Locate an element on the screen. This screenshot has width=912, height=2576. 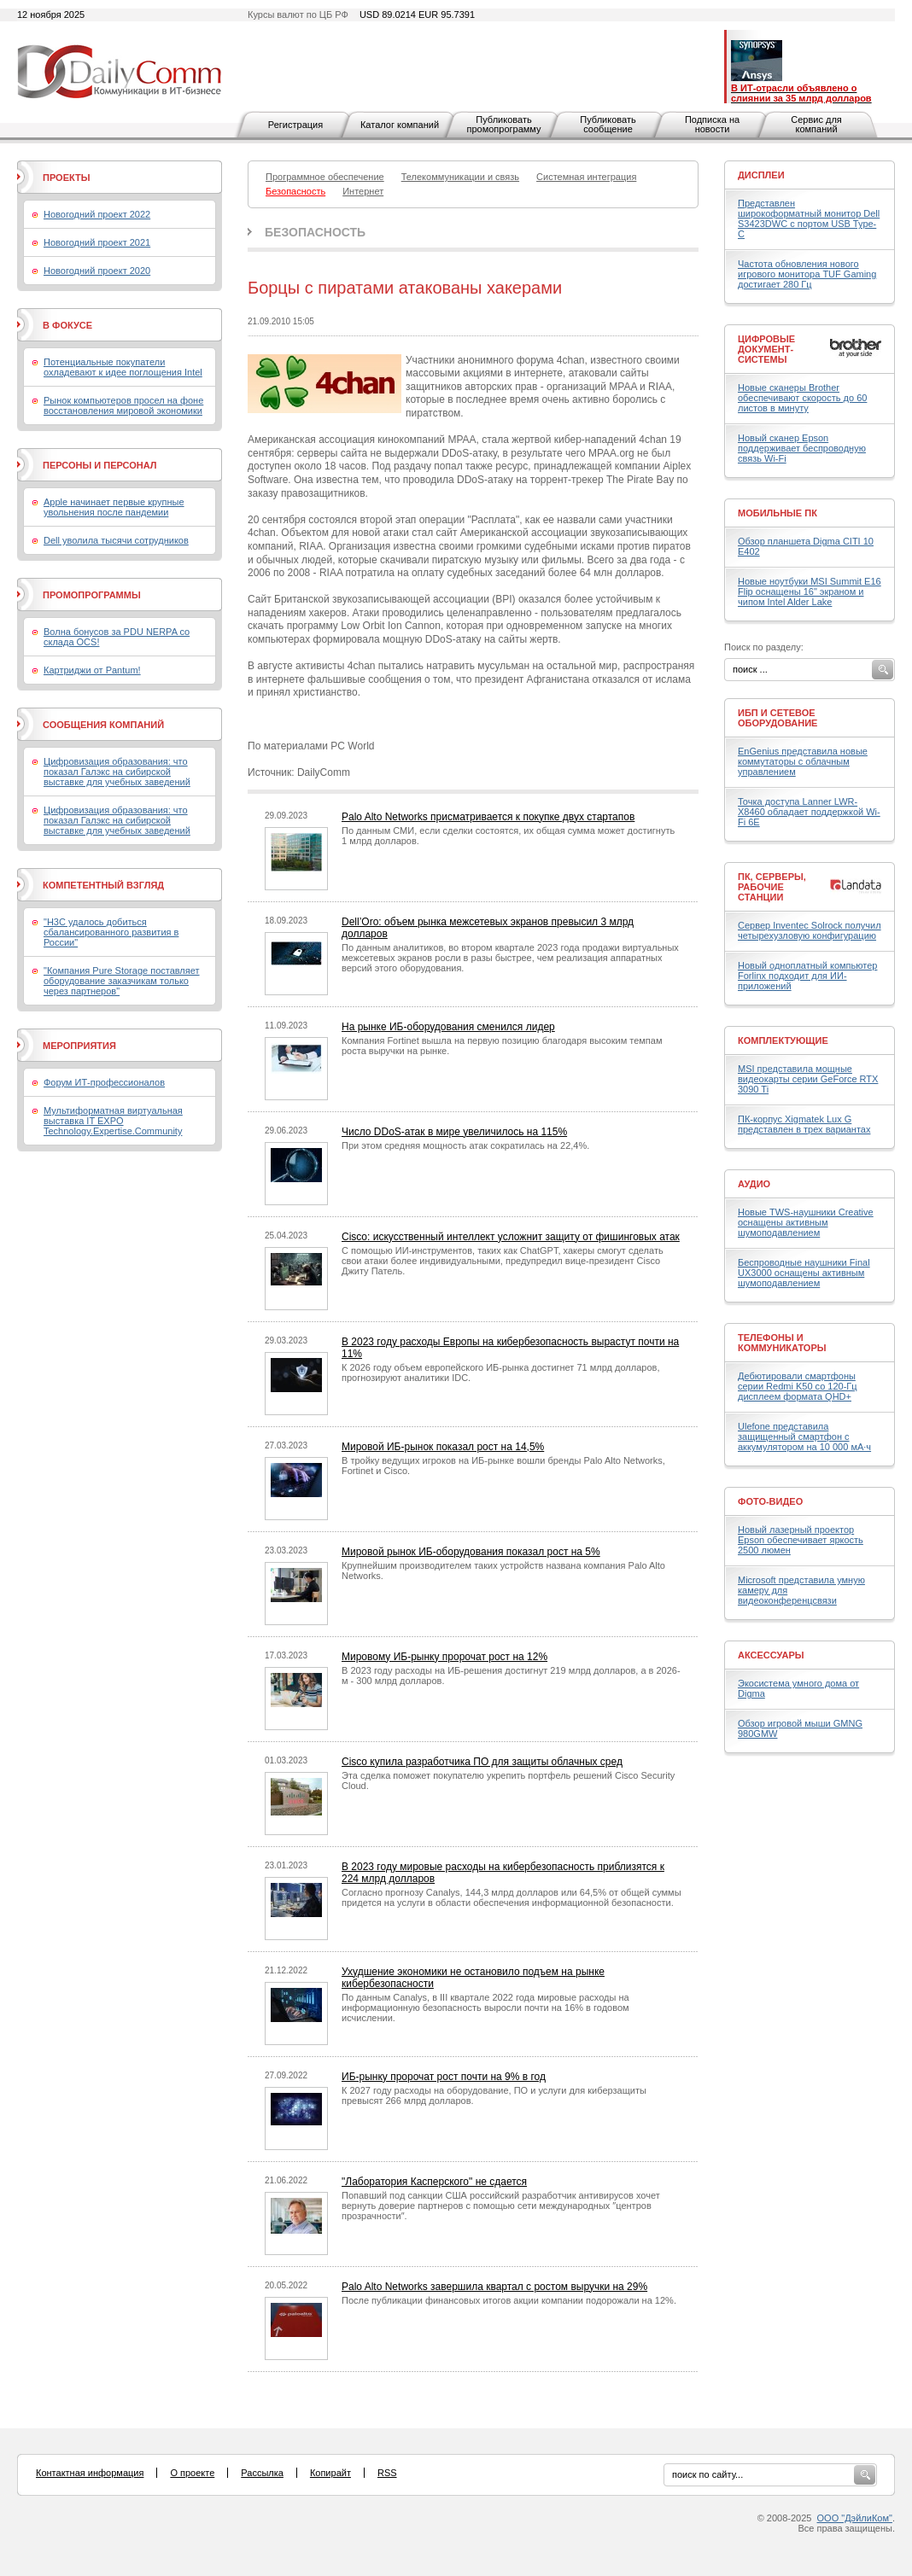
ИБ-рынку пророчат рост почти на 9% в год is located at coordinates (444, 2077).